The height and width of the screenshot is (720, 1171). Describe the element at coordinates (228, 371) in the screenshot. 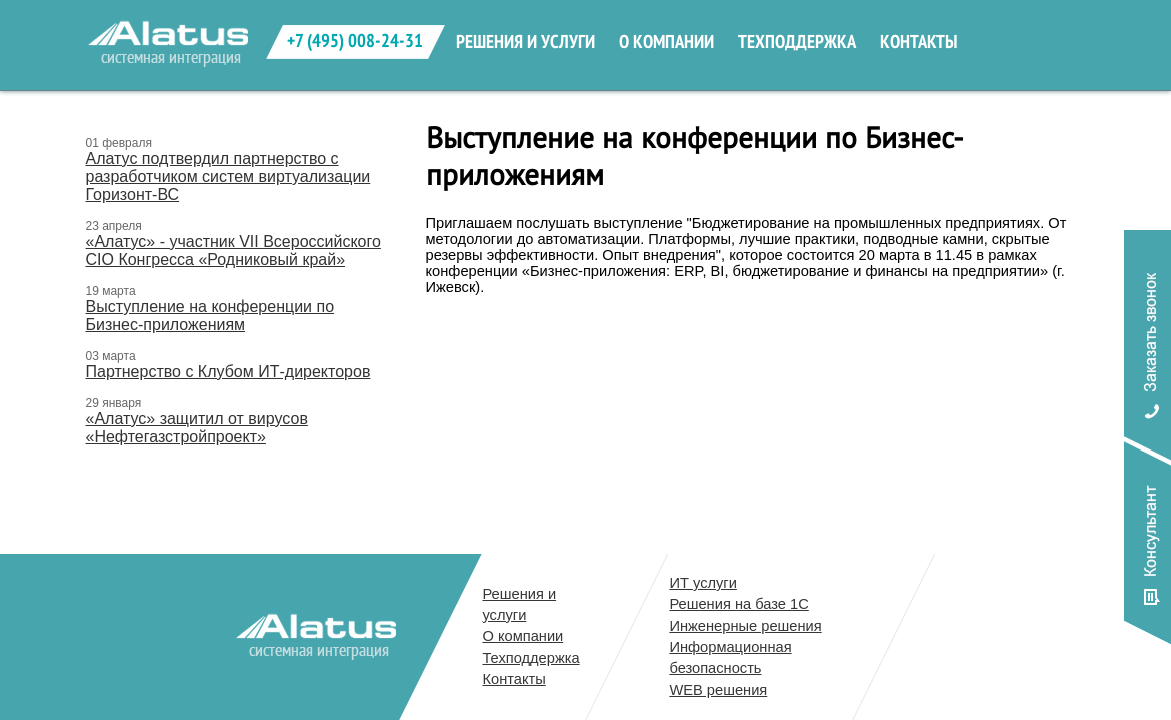

I see `Партнерство с Клубом ИТ-директоров` at that location.